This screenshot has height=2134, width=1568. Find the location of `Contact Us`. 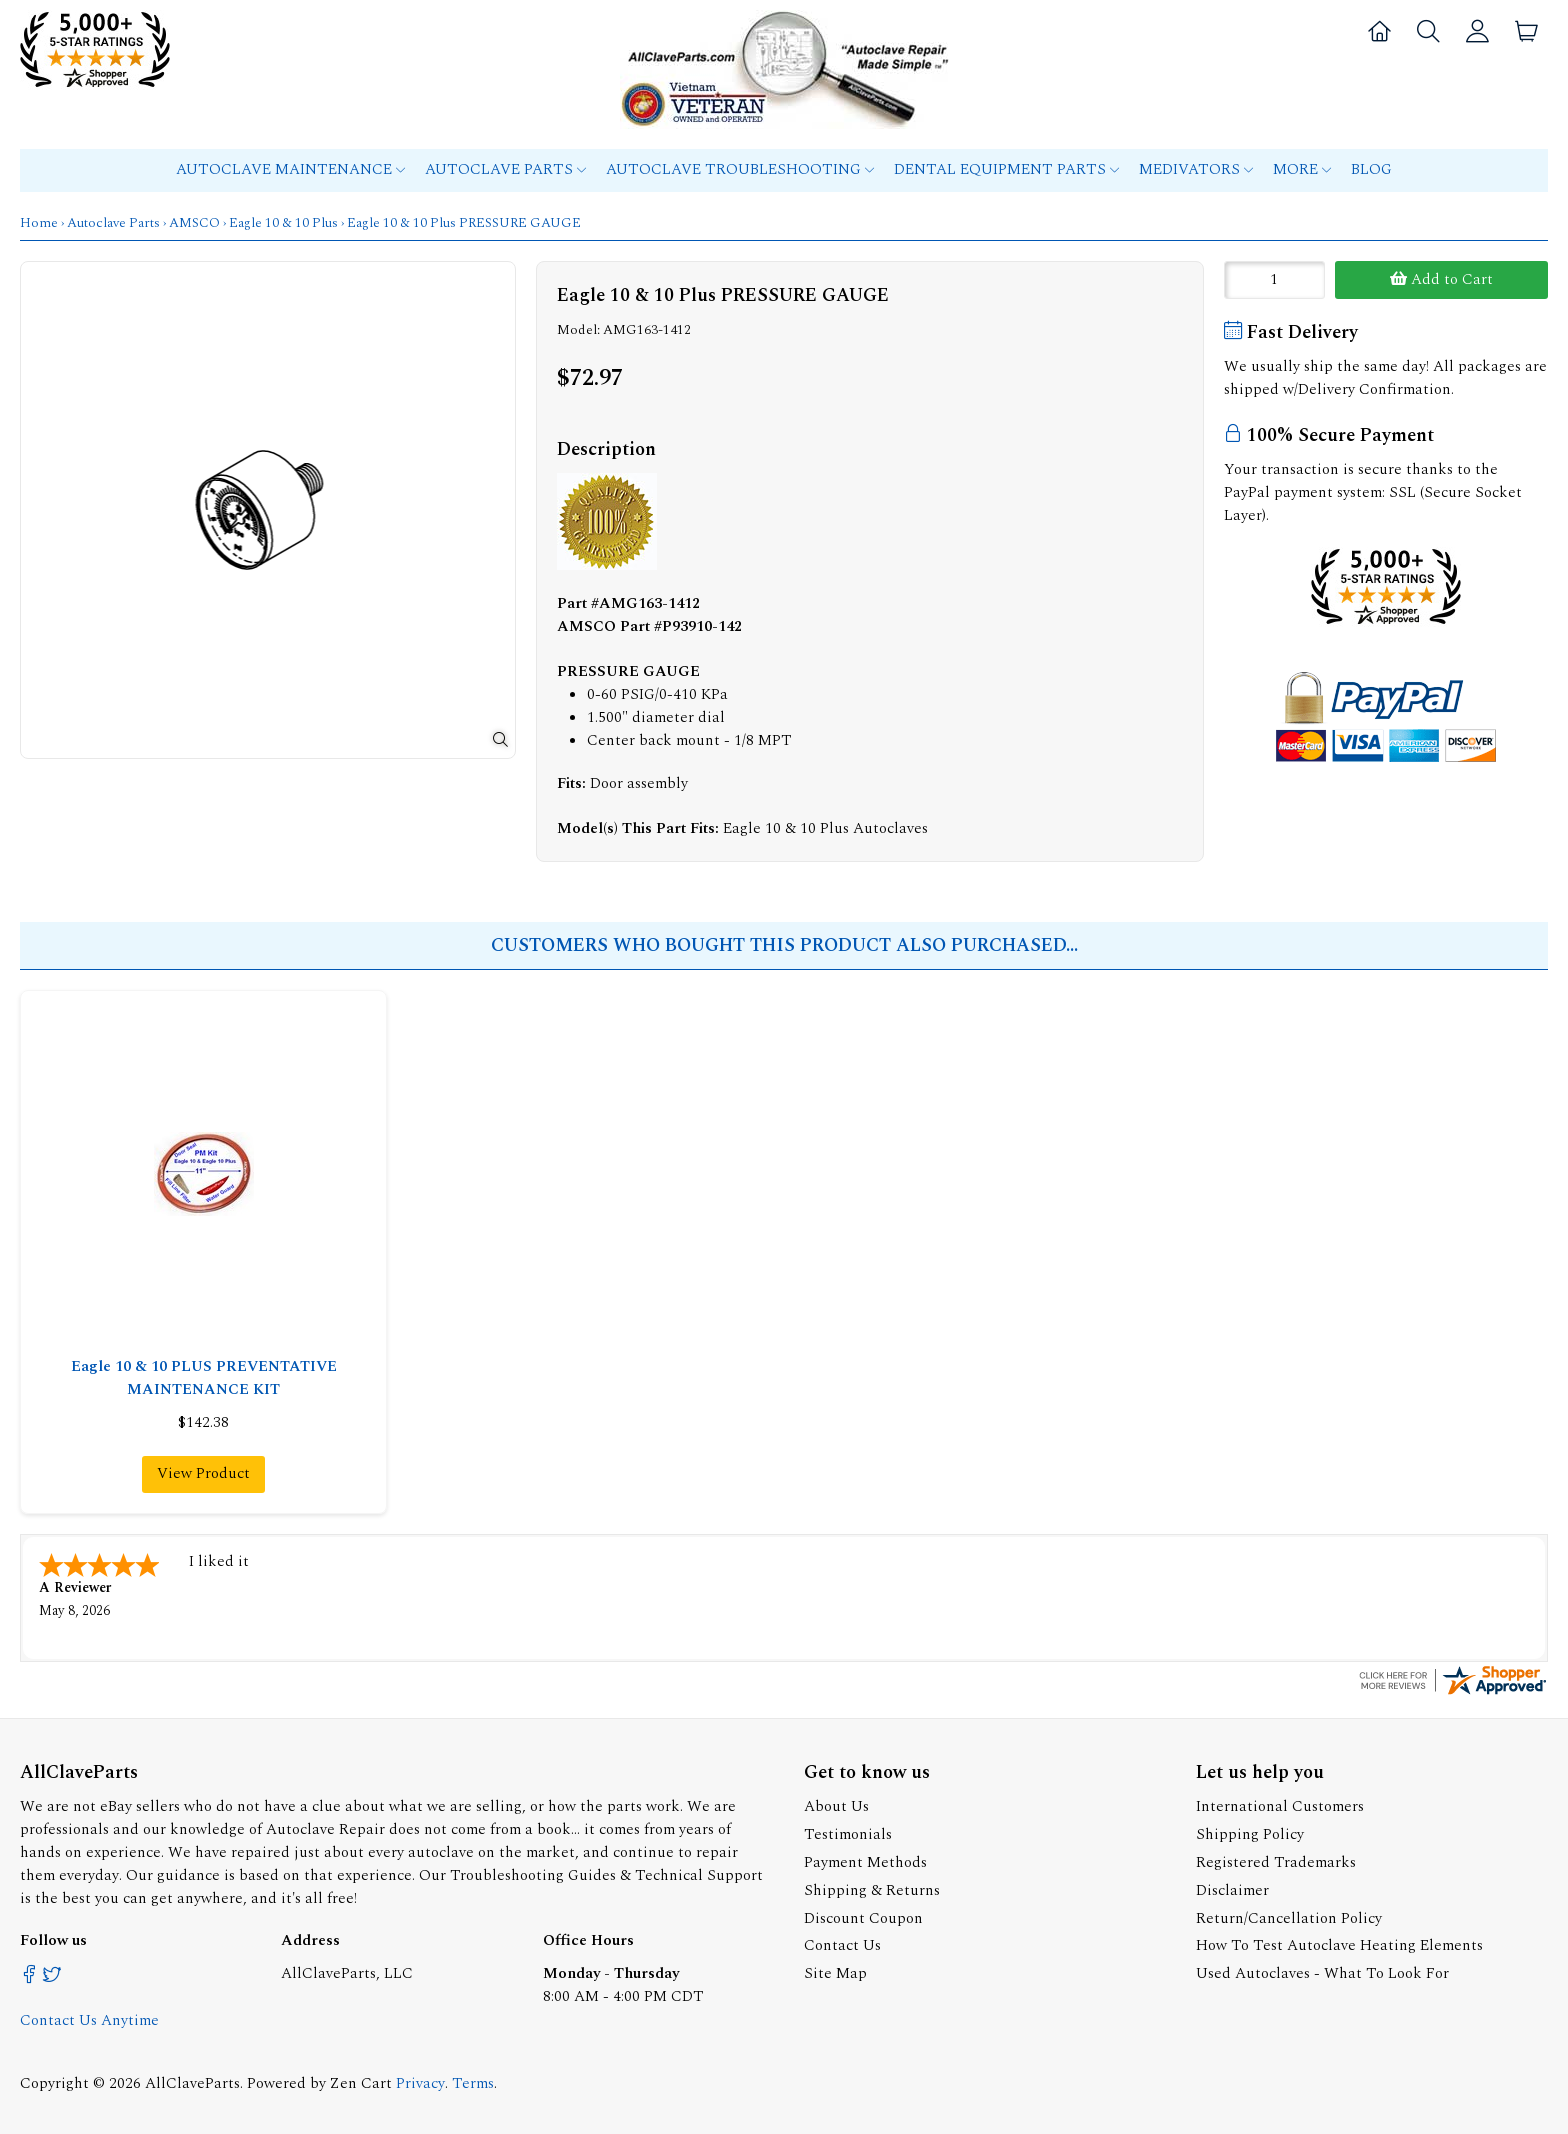

Contact Us is located at coordinates (842, 1943).